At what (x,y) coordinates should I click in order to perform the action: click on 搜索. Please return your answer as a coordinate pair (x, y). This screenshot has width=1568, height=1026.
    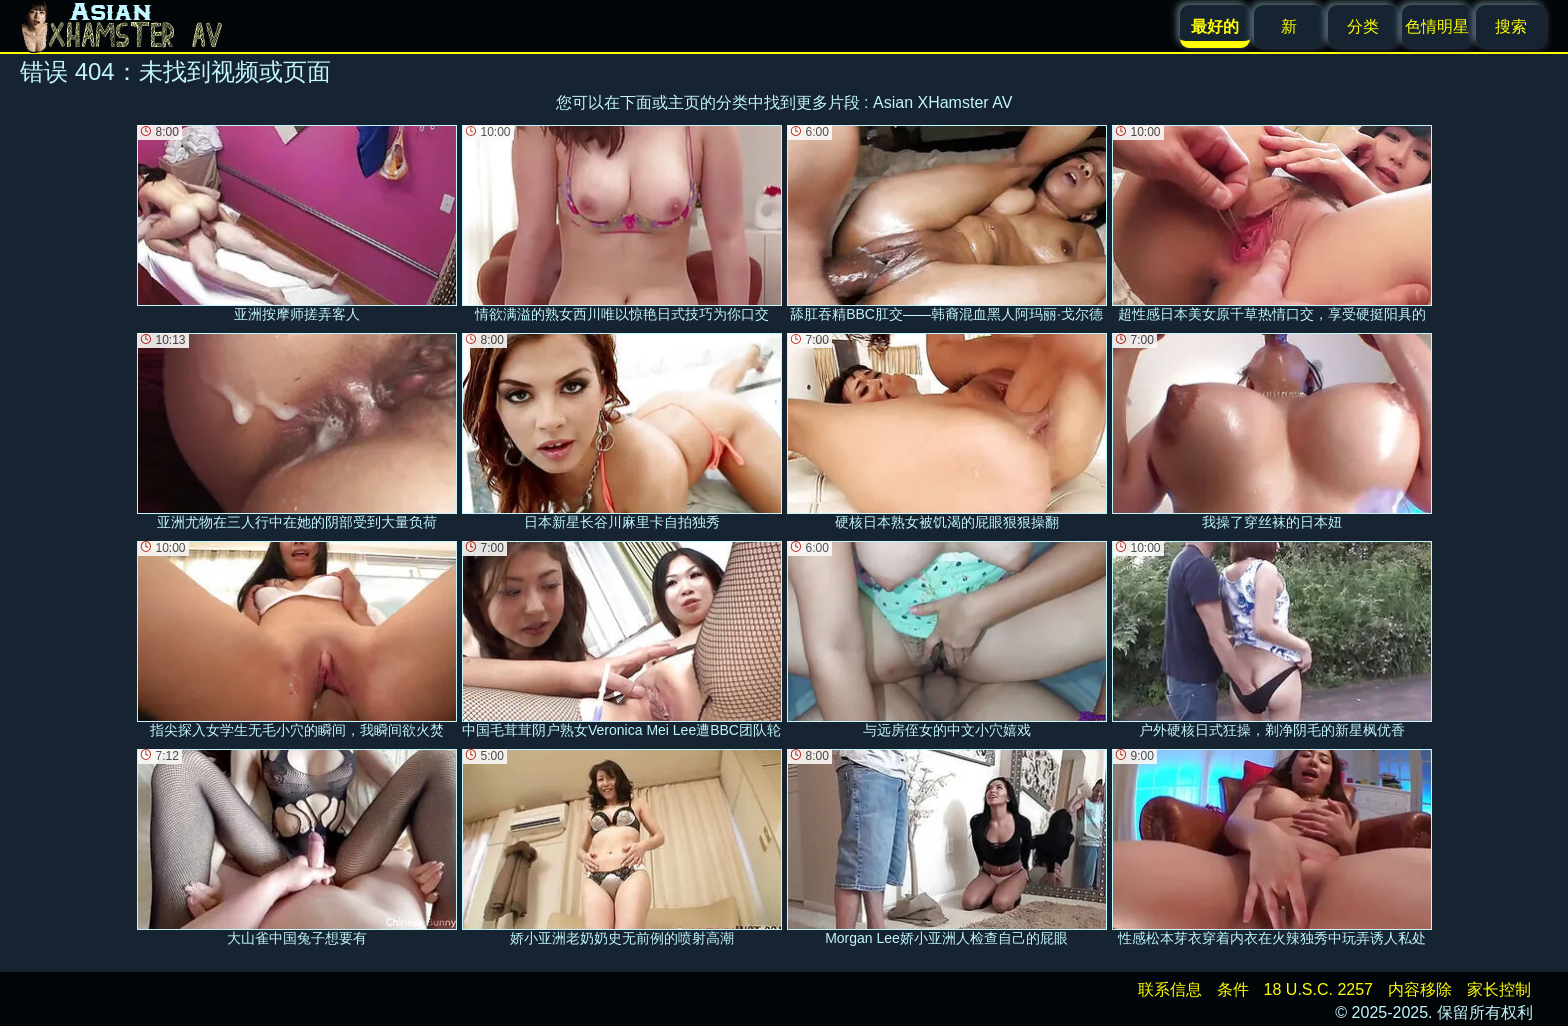
    Looking at the image, I should click on (1511, 26).